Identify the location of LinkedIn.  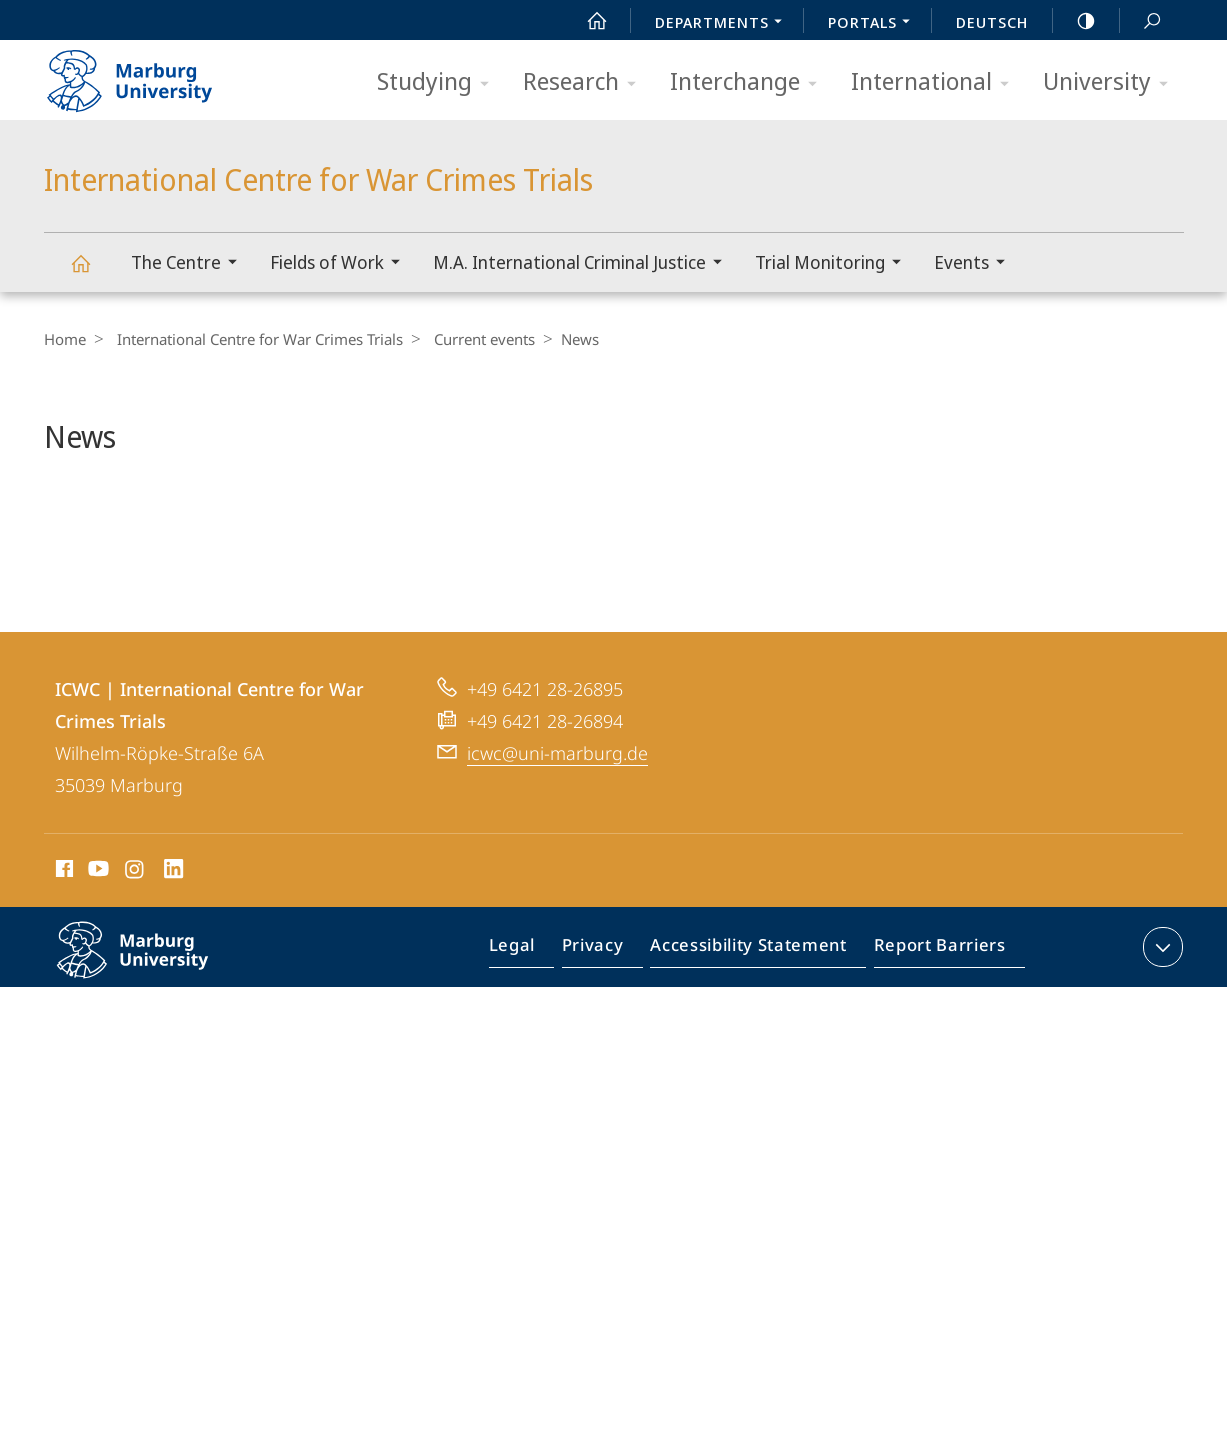
(174, 925).